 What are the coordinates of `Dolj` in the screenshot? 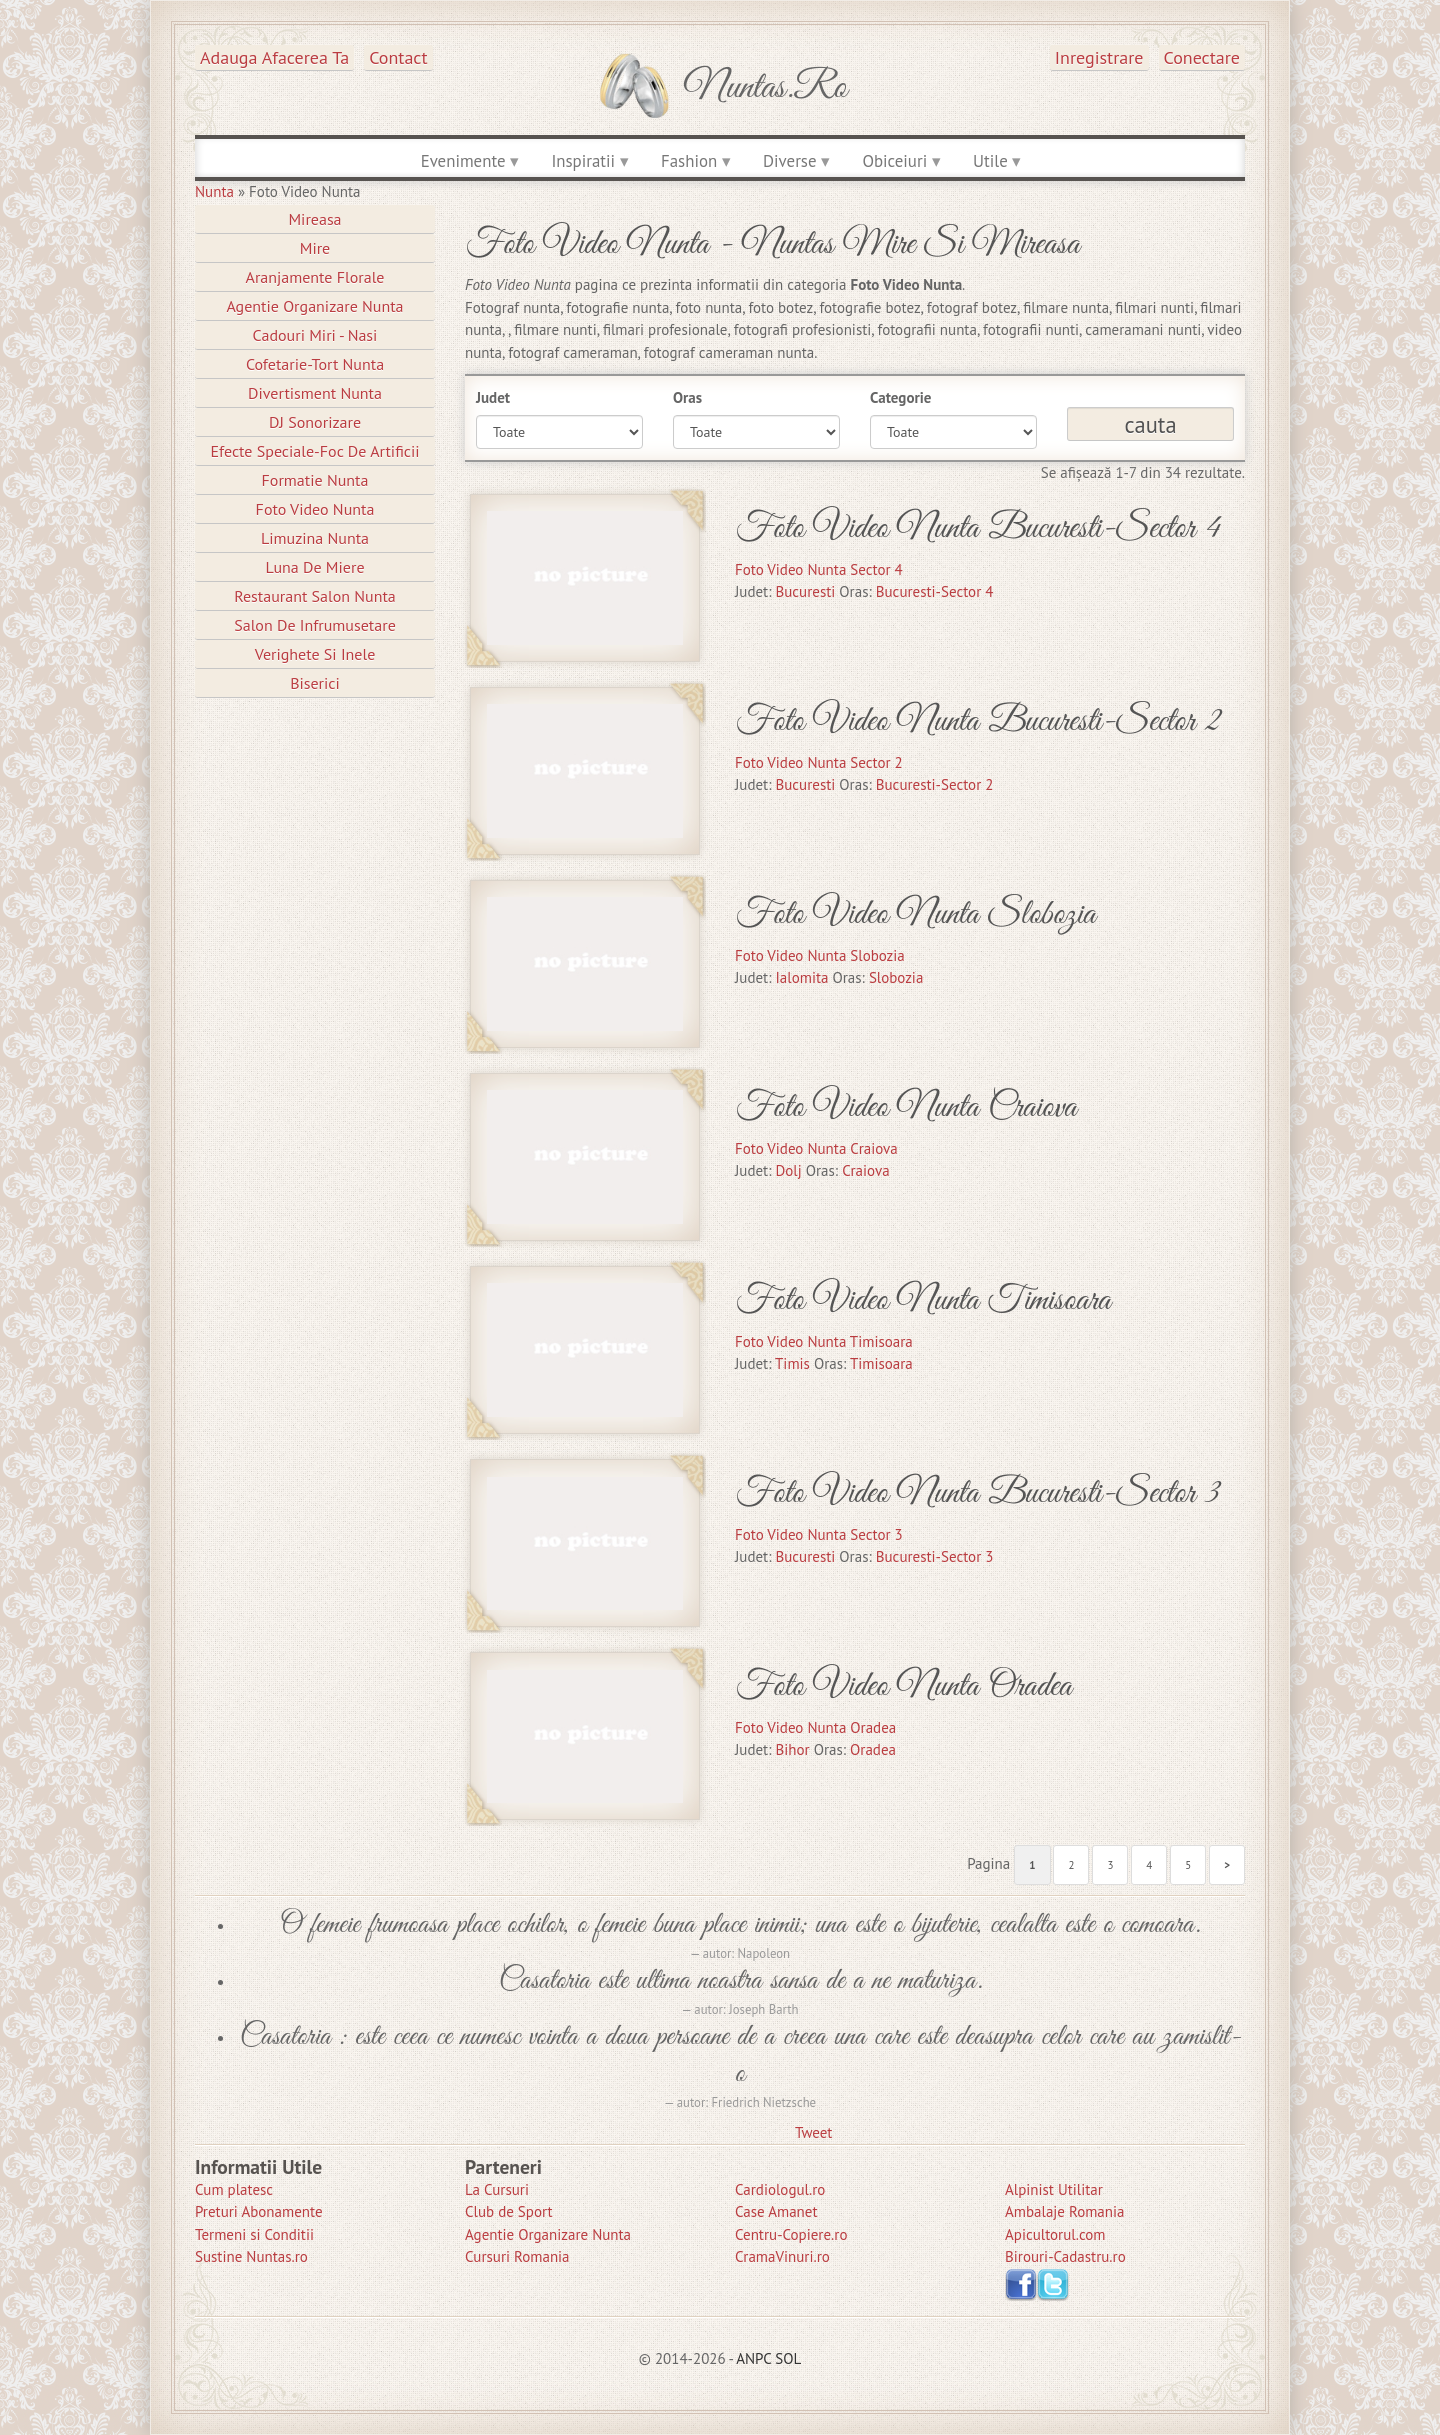 It's located at (789, 1170).